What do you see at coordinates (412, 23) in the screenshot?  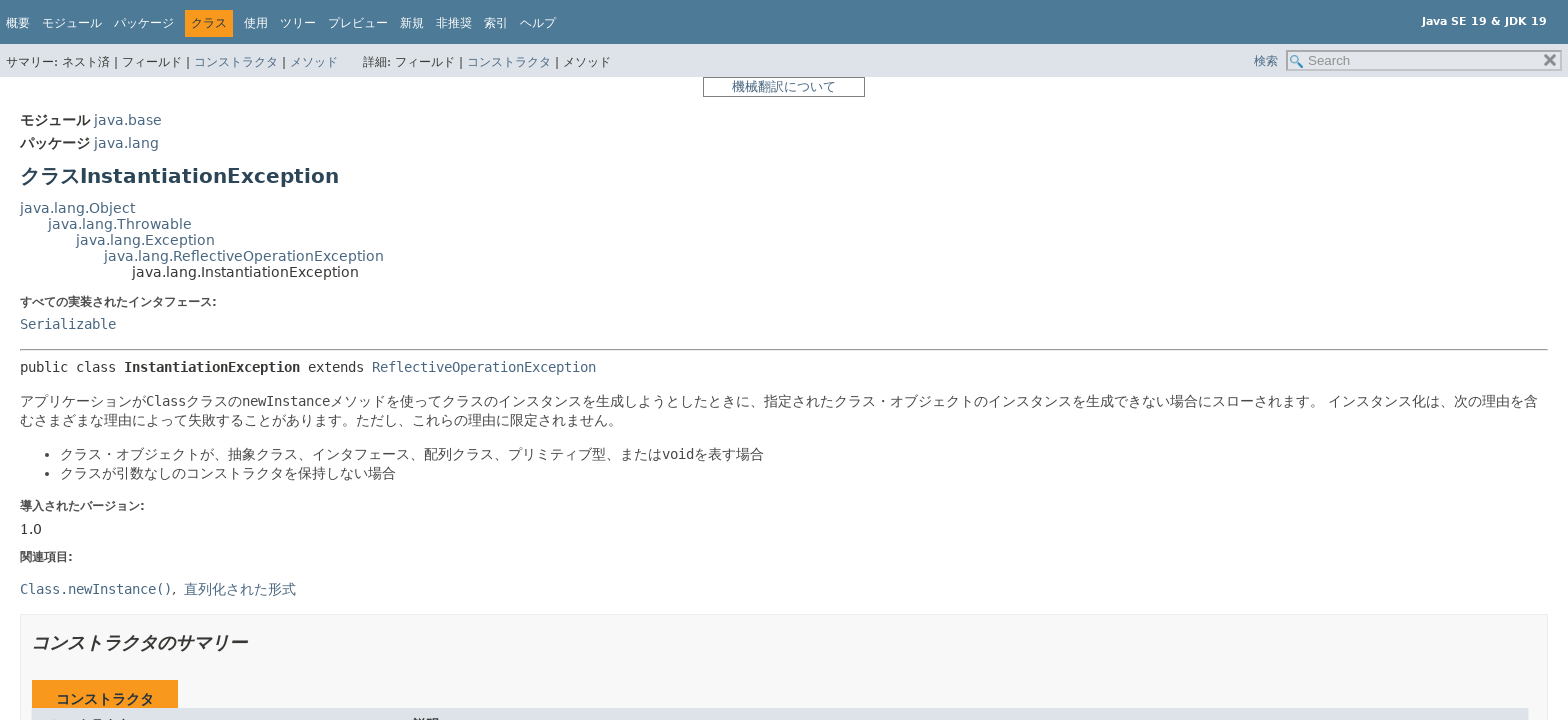 I see `新規` at bounding box center [412, 23].